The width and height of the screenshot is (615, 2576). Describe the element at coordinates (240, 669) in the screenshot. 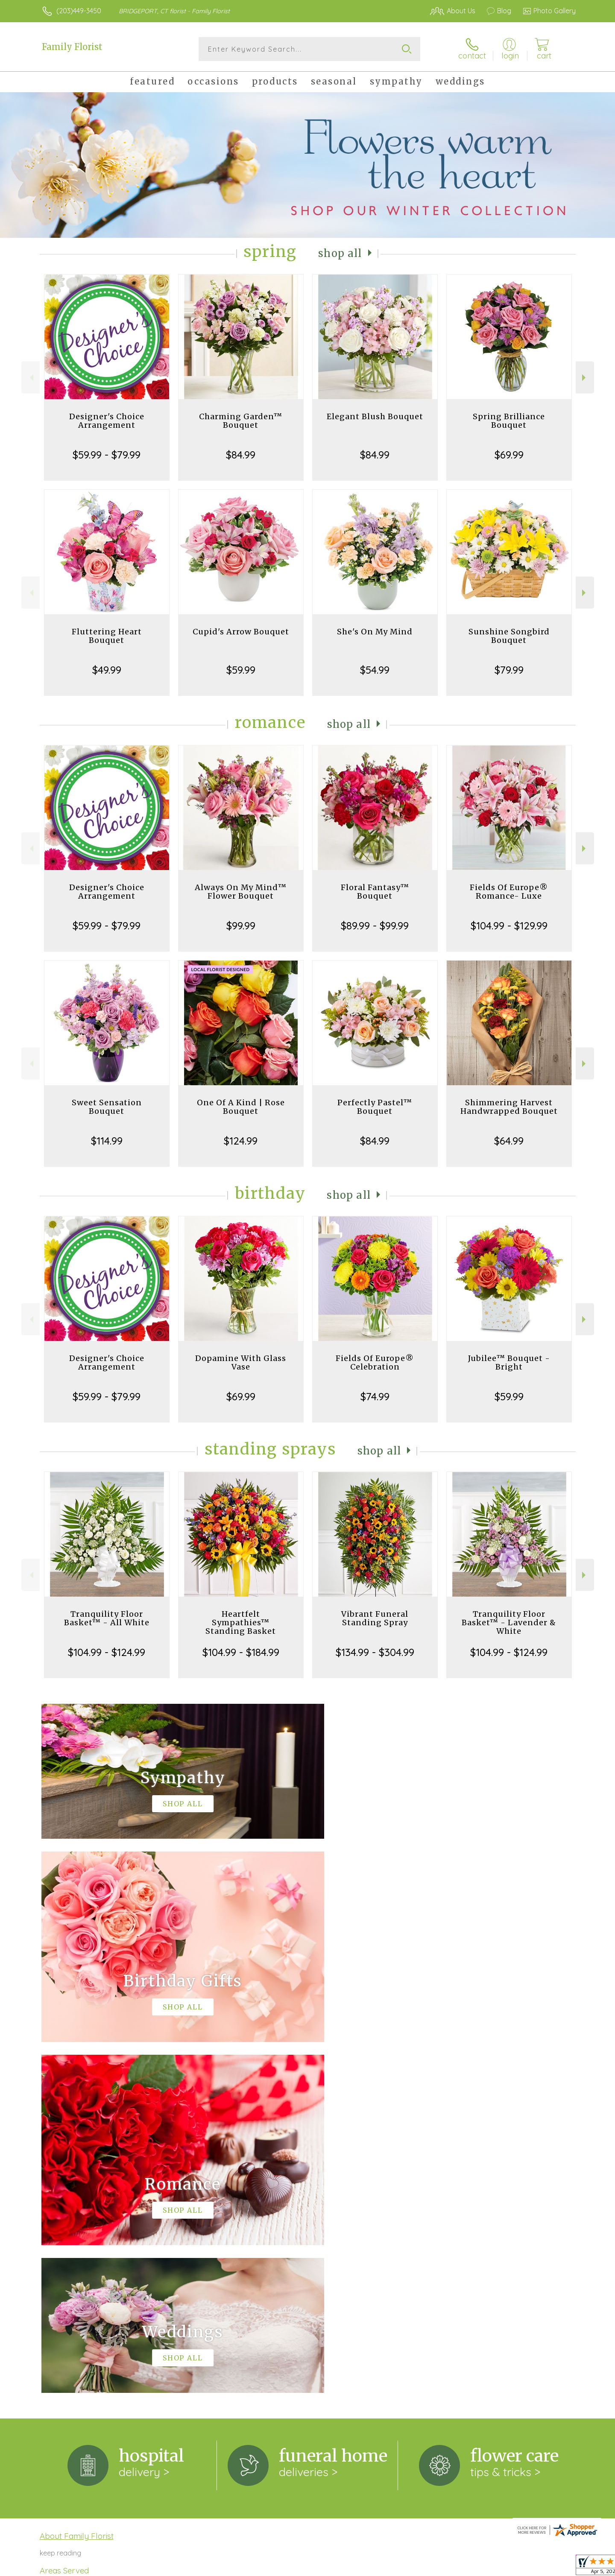

I see `$59.99` at that location.